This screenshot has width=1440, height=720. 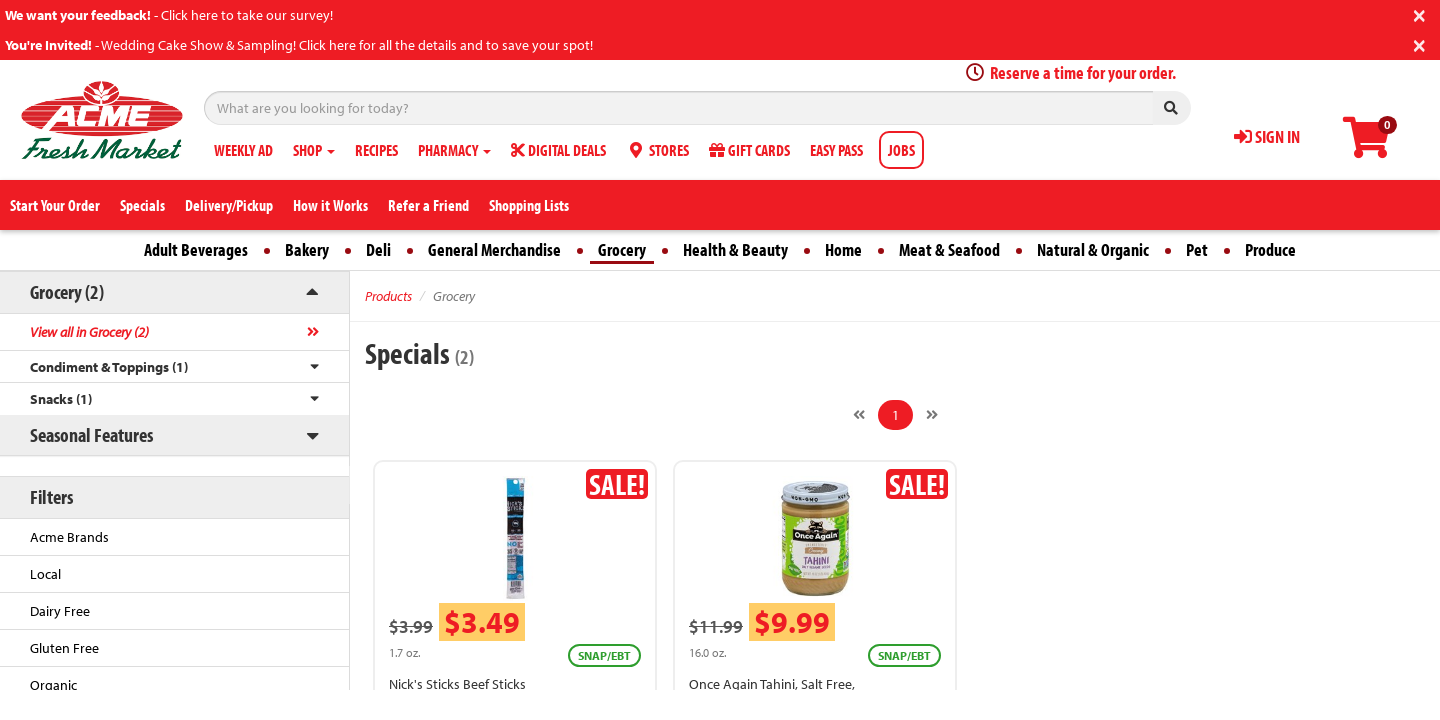 I want to click on Condiment & Toppings (1), so click(x=109, y=367).